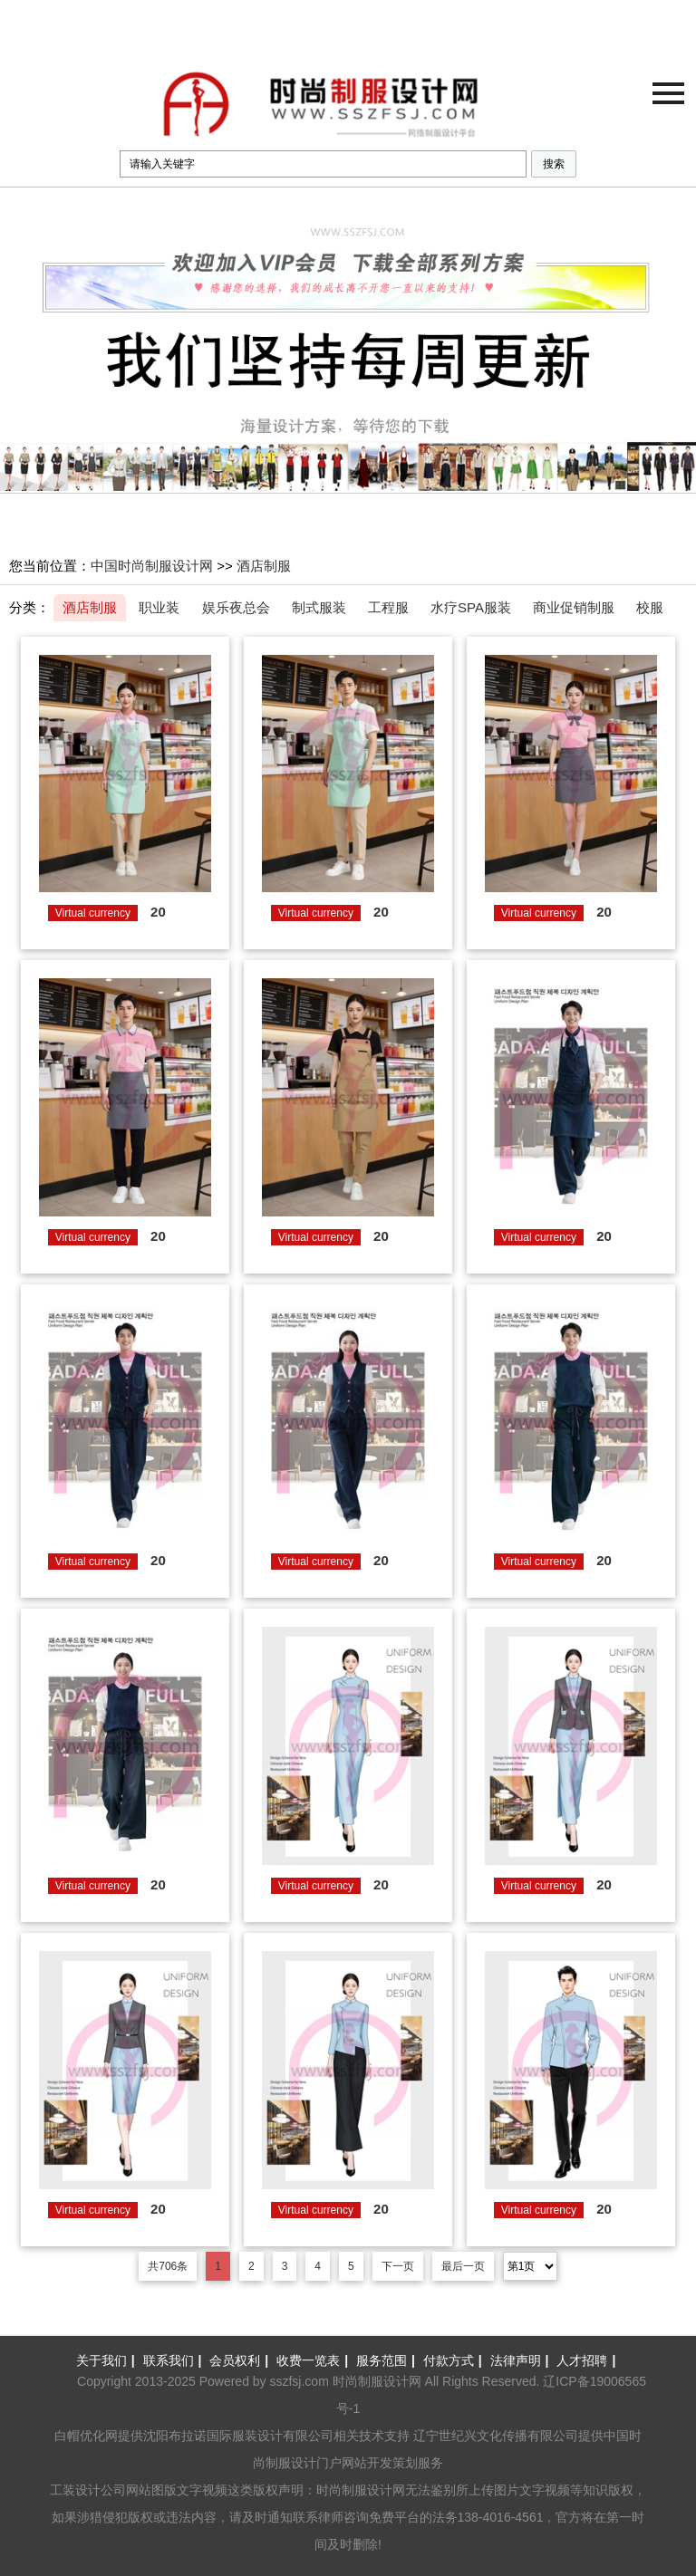 This screenshot has height=2576, width=696. I want to click on 水疗SPA服装, so click(470, 607).